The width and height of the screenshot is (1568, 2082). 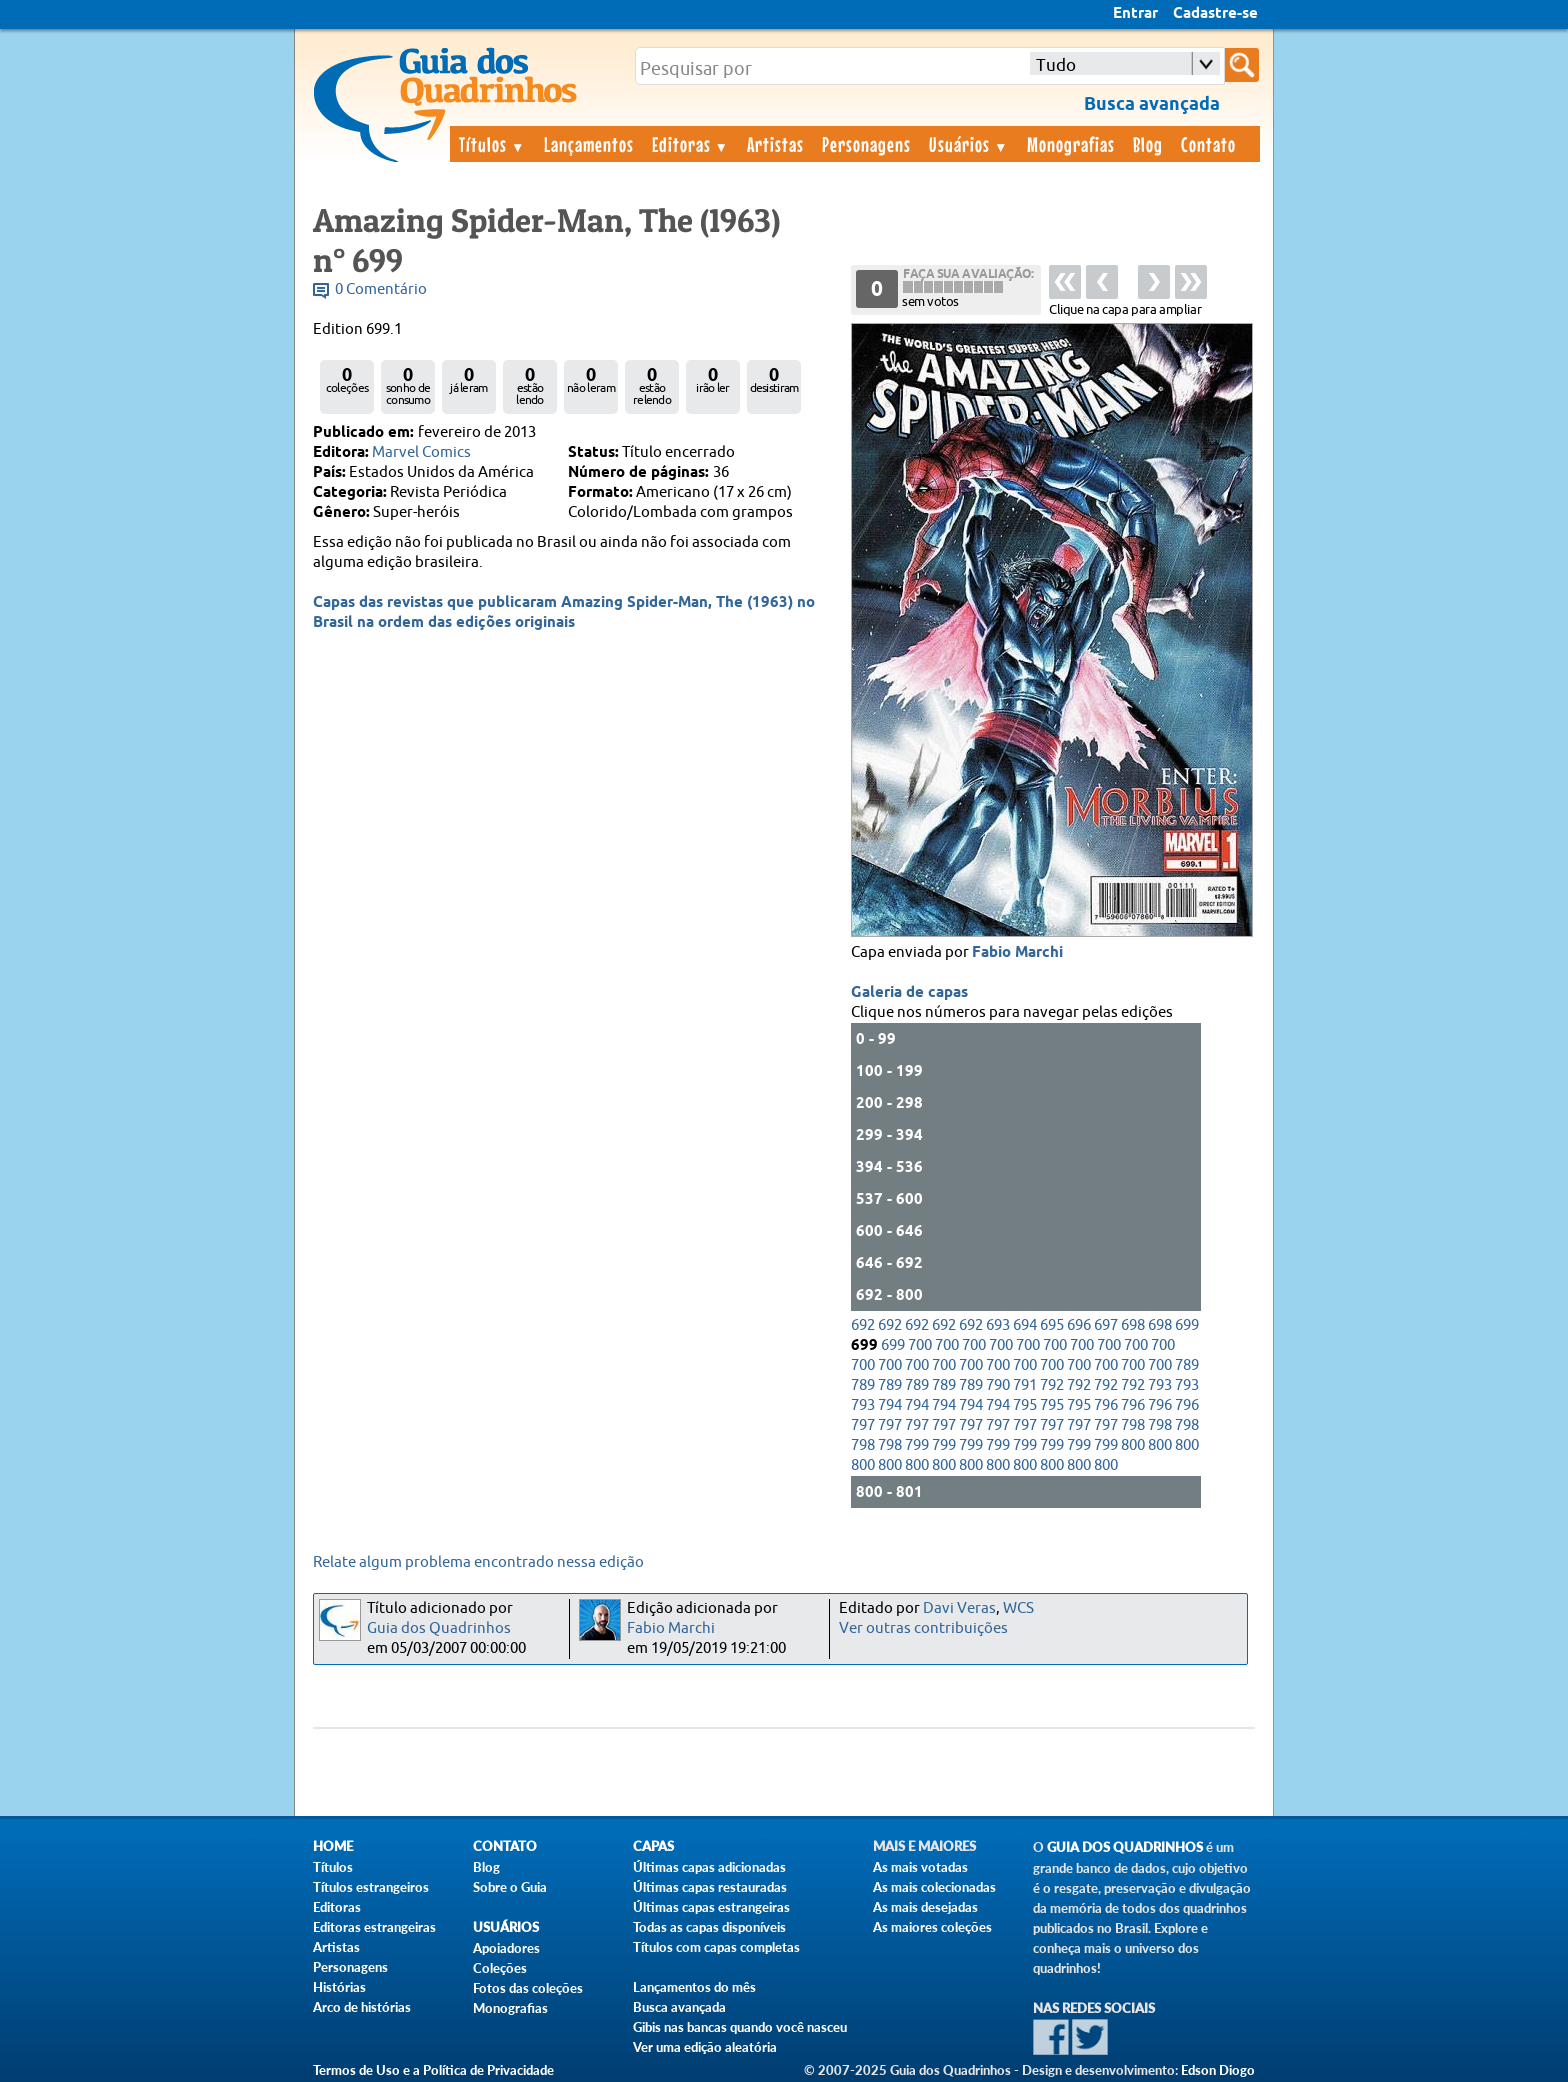 I want to click on Lançamentos do mês, so click(x=694, y=1987).